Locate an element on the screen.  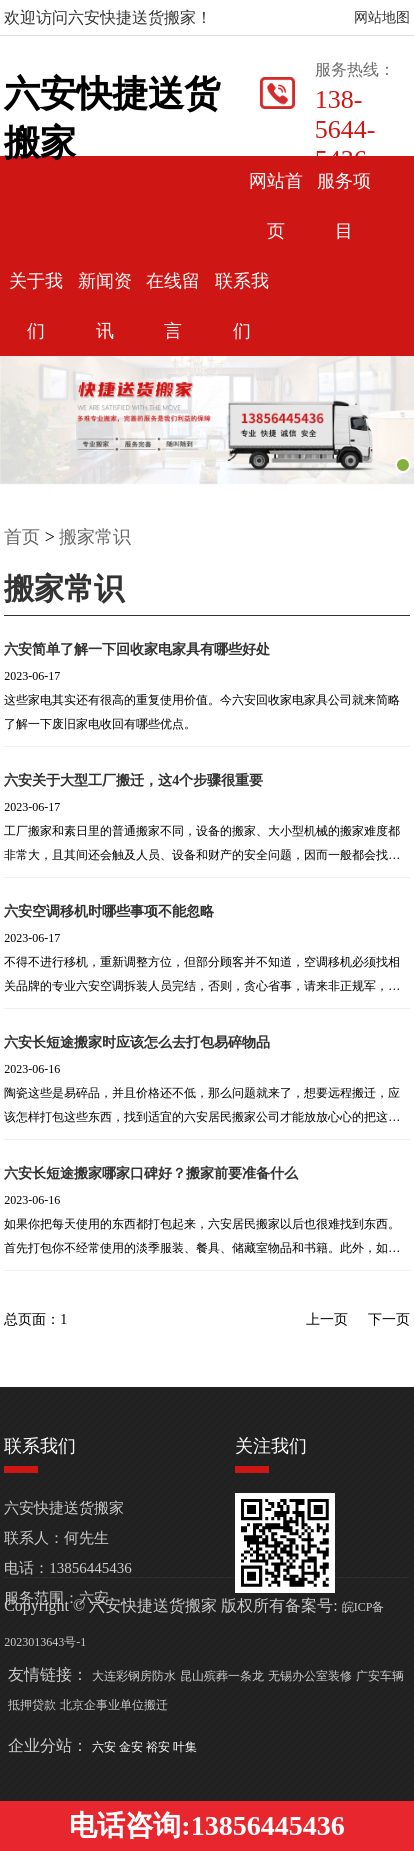
六安 is located at coordinates (105, 1747).